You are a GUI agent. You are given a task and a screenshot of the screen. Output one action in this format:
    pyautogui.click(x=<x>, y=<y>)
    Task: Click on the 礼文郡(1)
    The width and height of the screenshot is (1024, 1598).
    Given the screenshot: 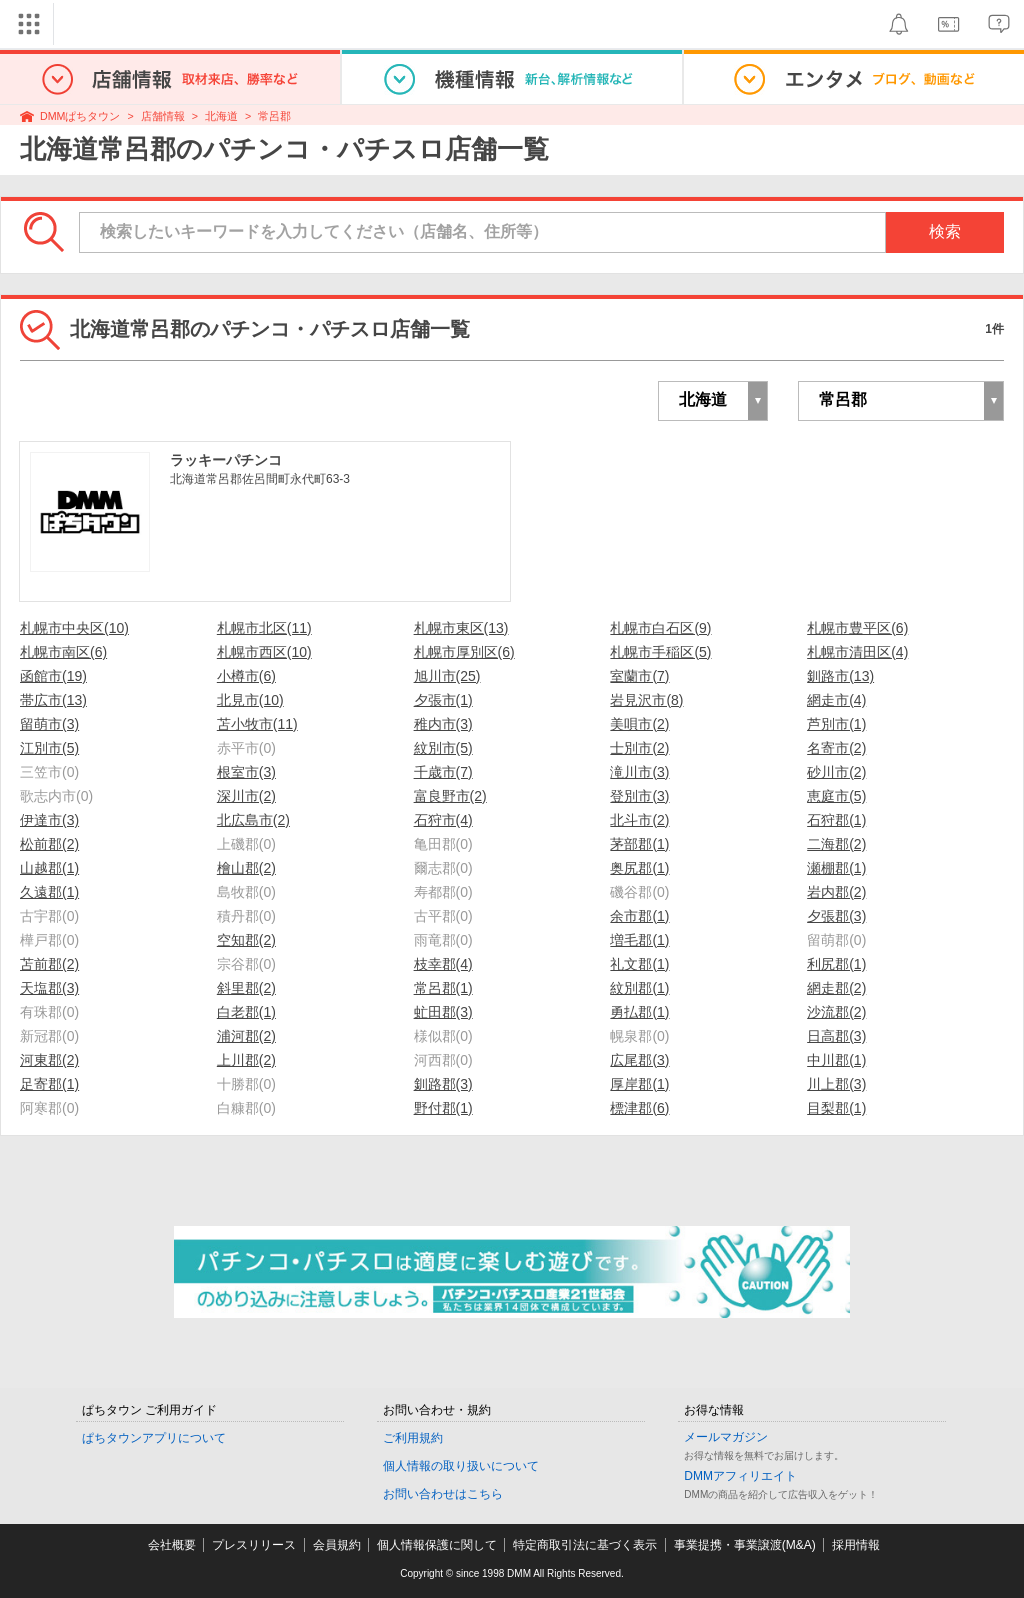 What is the action you would take?
    pyautogui.click(x=639, y=964)
    